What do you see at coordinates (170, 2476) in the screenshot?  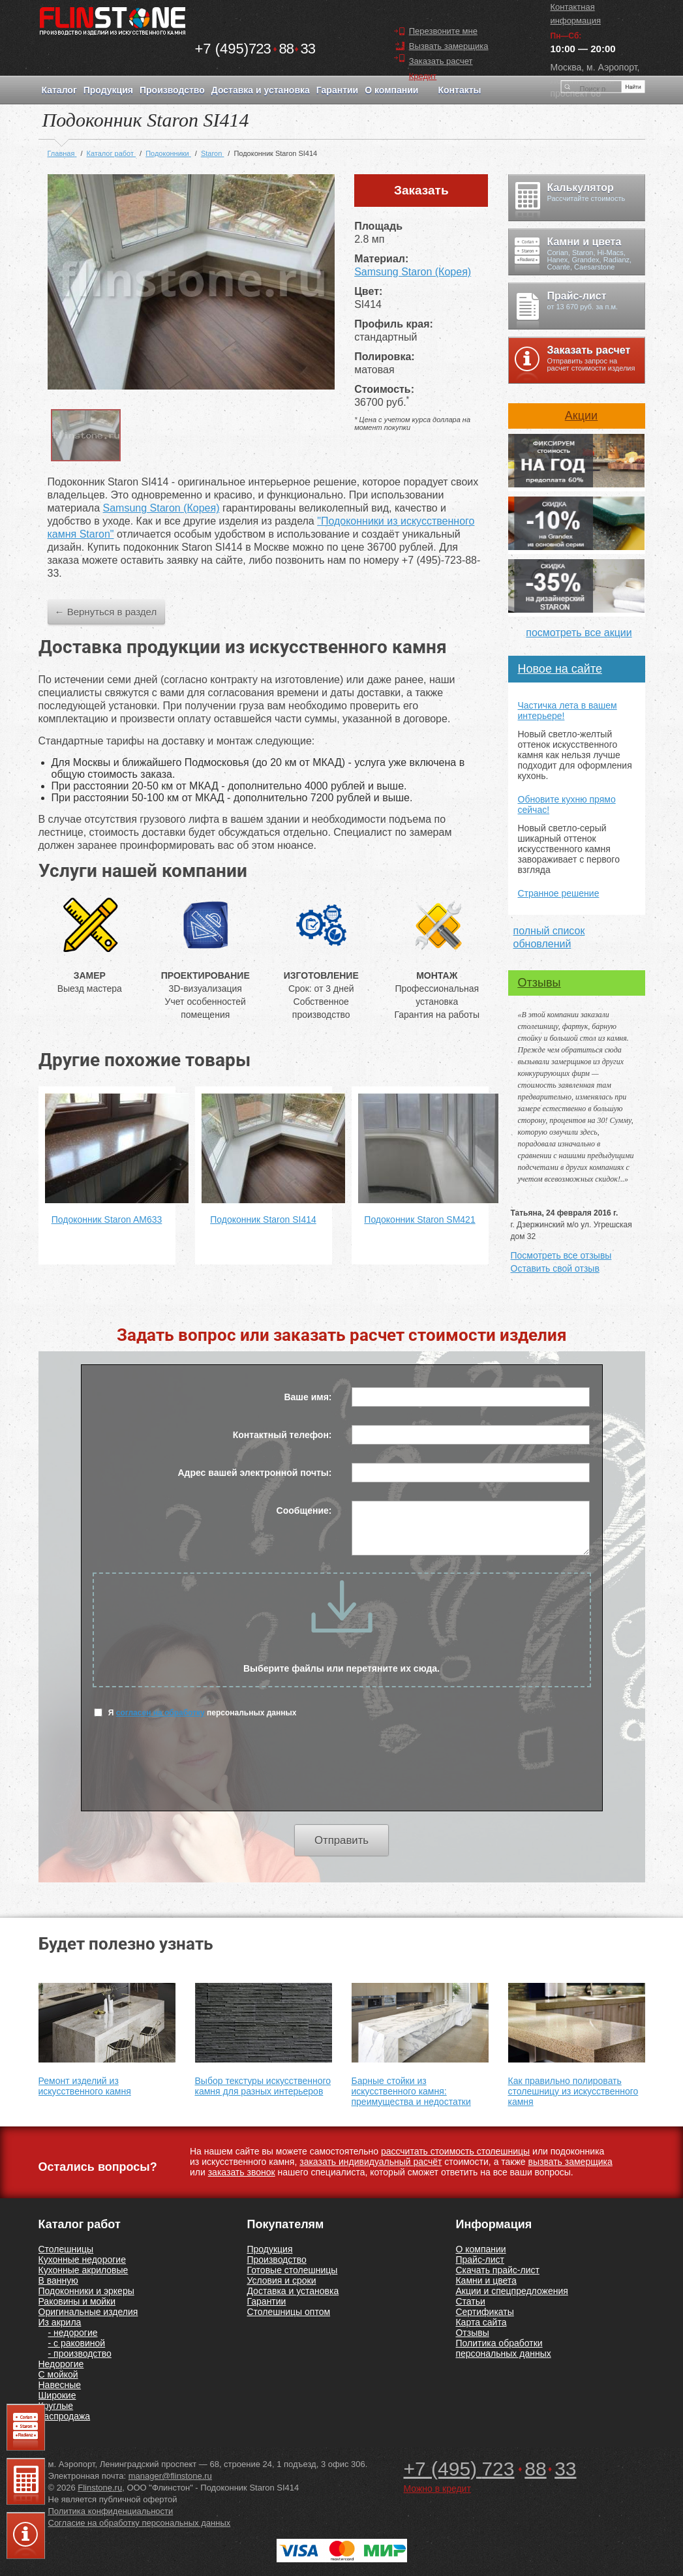 I see `manager@flinstone.ru` at bounding box center [170, 2476].